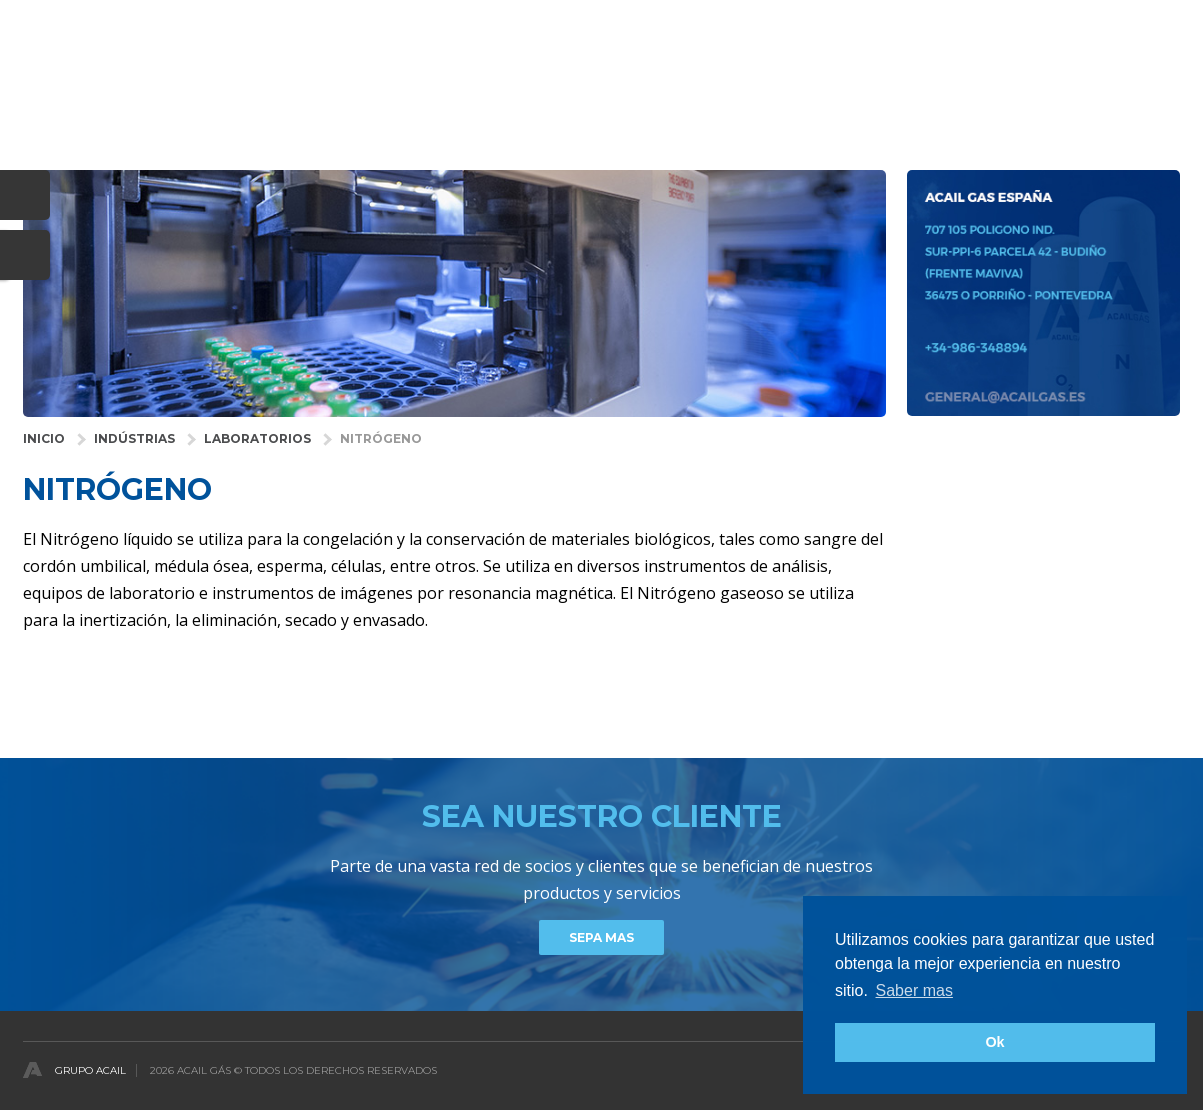 This screenshot has height=1110, width=1203. Describe the element at coordinates (257, 438) in the screenshot. I see `Laboratorios` at that location.